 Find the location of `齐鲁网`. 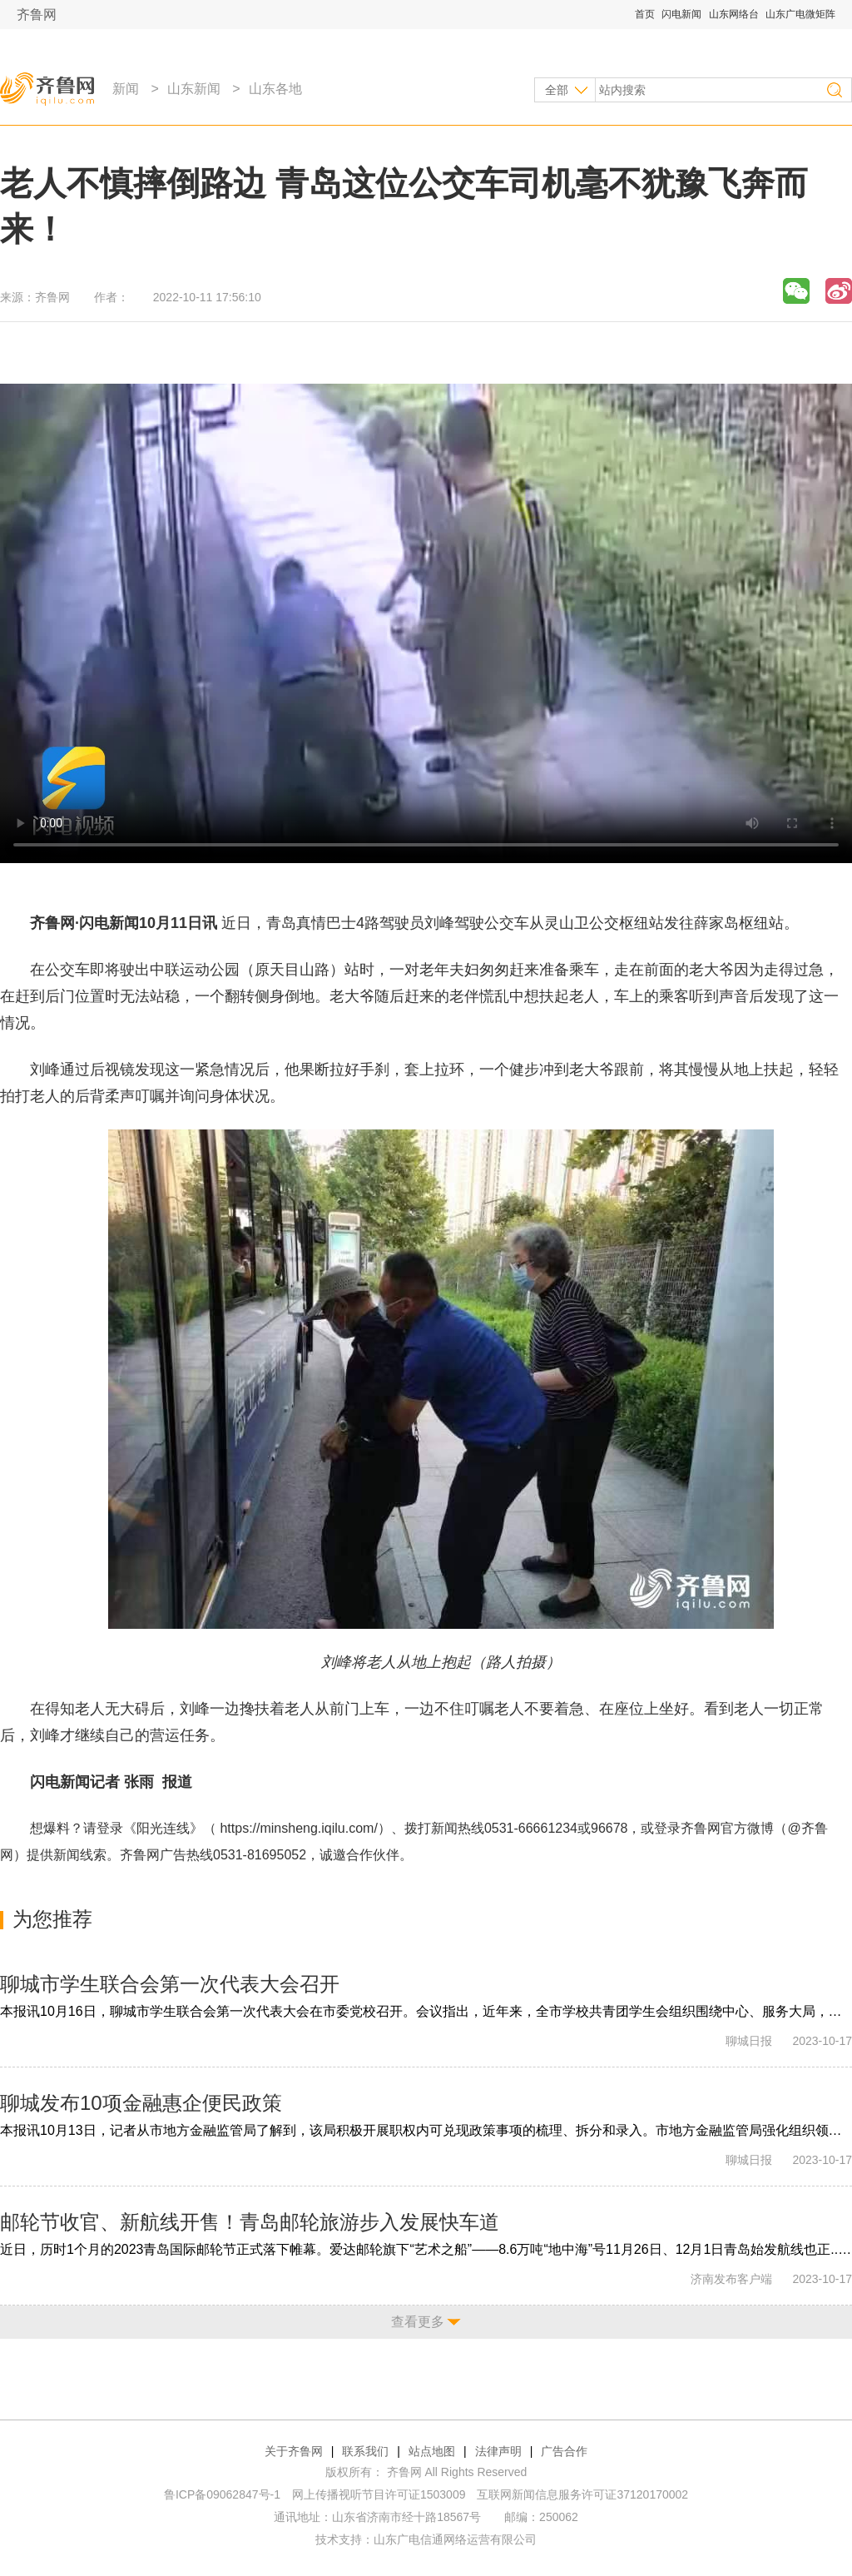

齐鲁网 is located at coordinates (37, 14).